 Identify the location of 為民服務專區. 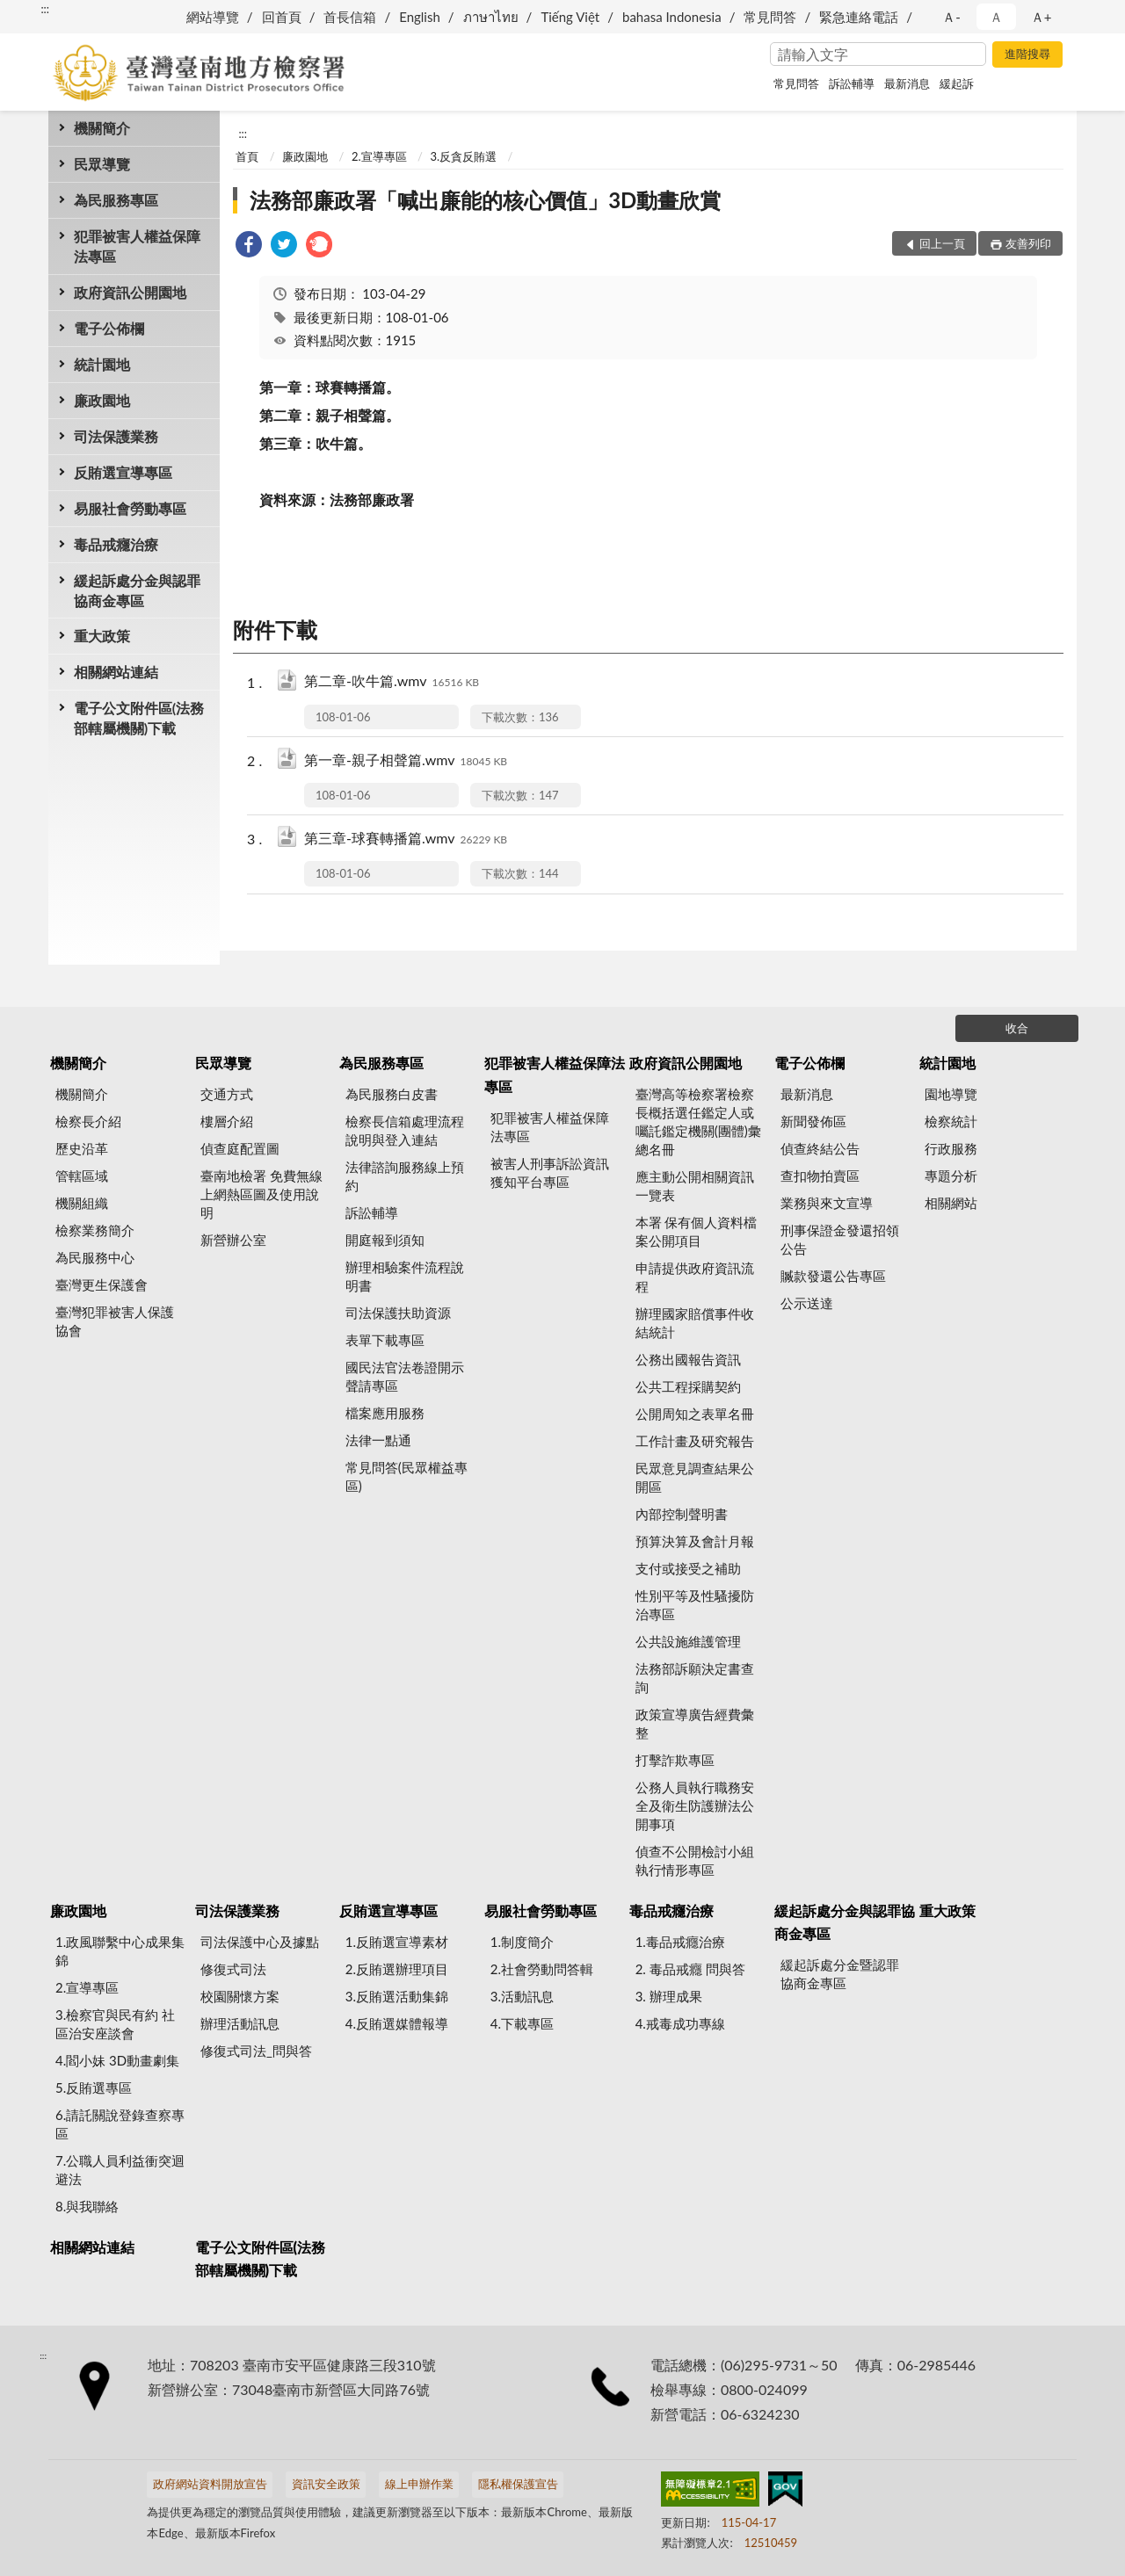
(116, 200).